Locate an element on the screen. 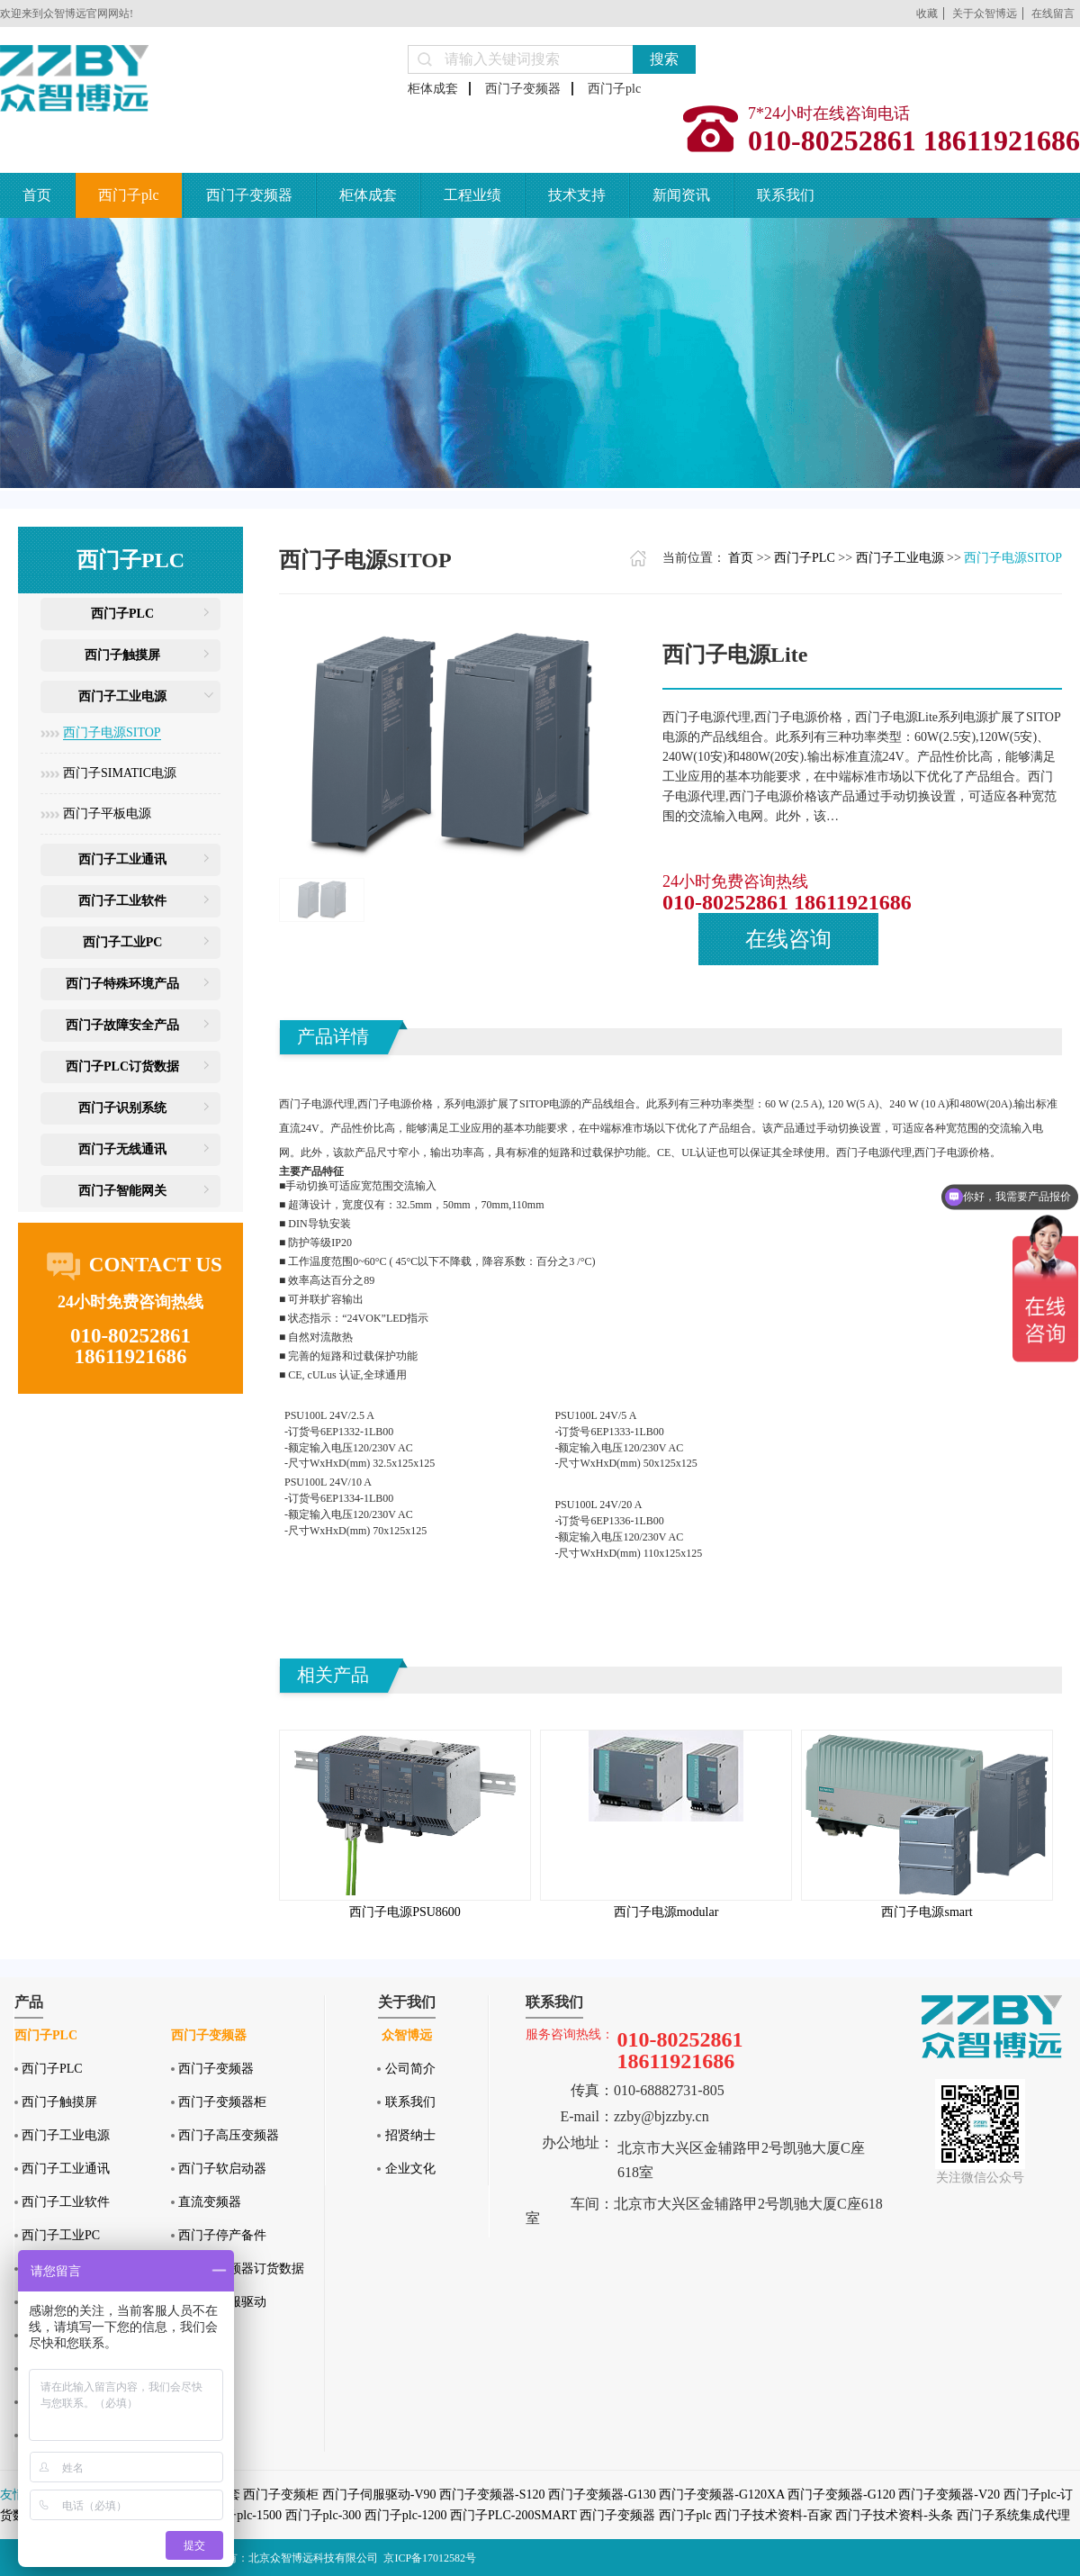 Image resolution: width=1080 pixels, height=2576 pixels. 西门子变频器 is located at coordinates (523, 88).